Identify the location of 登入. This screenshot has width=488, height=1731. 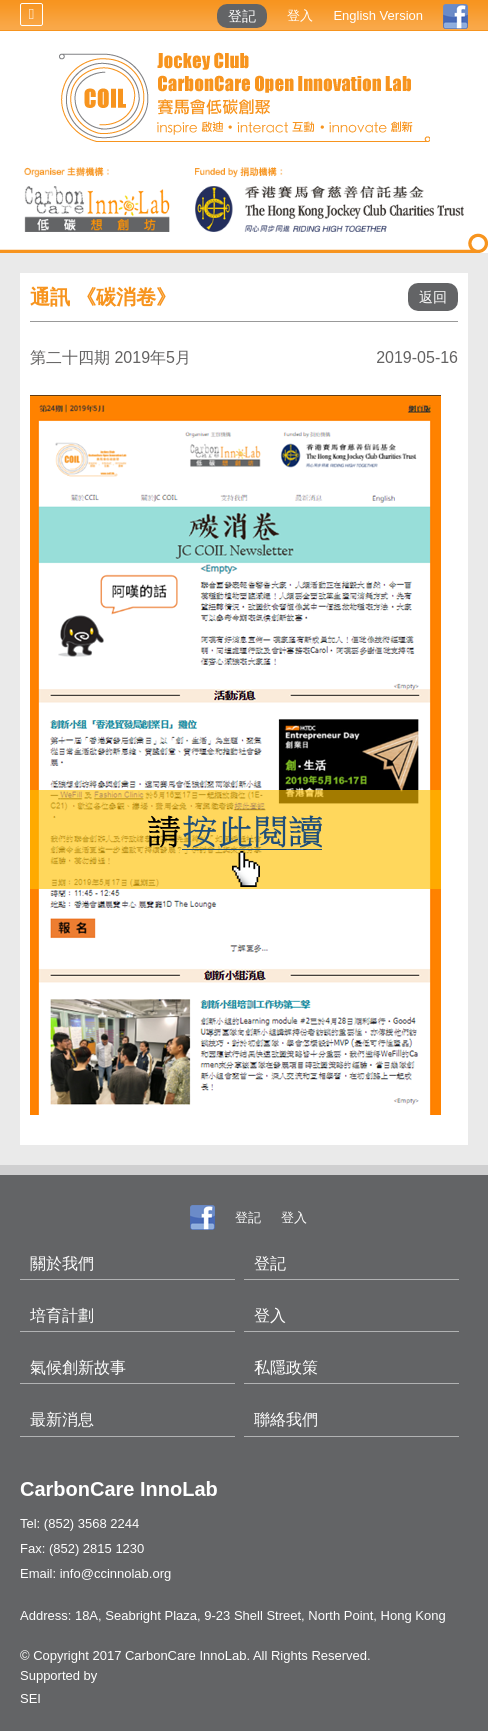
(300, 15).